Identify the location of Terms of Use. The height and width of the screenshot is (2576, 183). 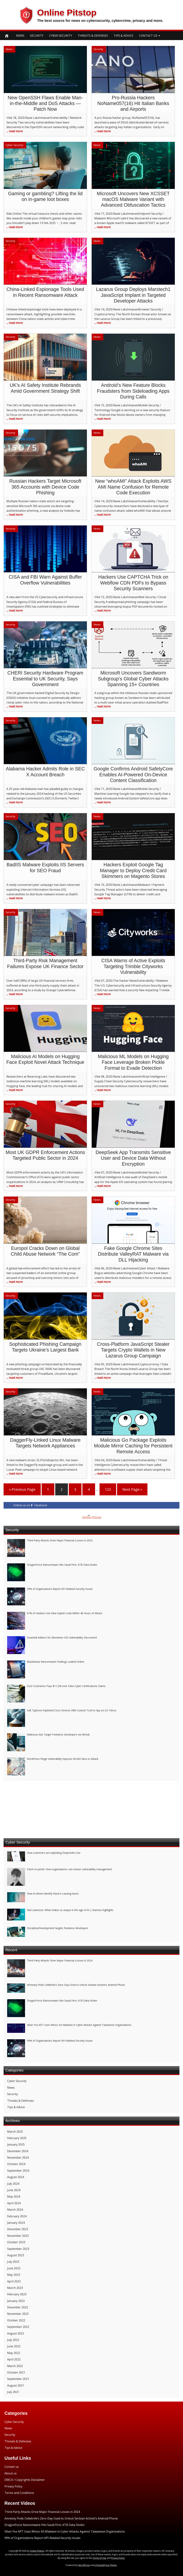
(99, 2558).